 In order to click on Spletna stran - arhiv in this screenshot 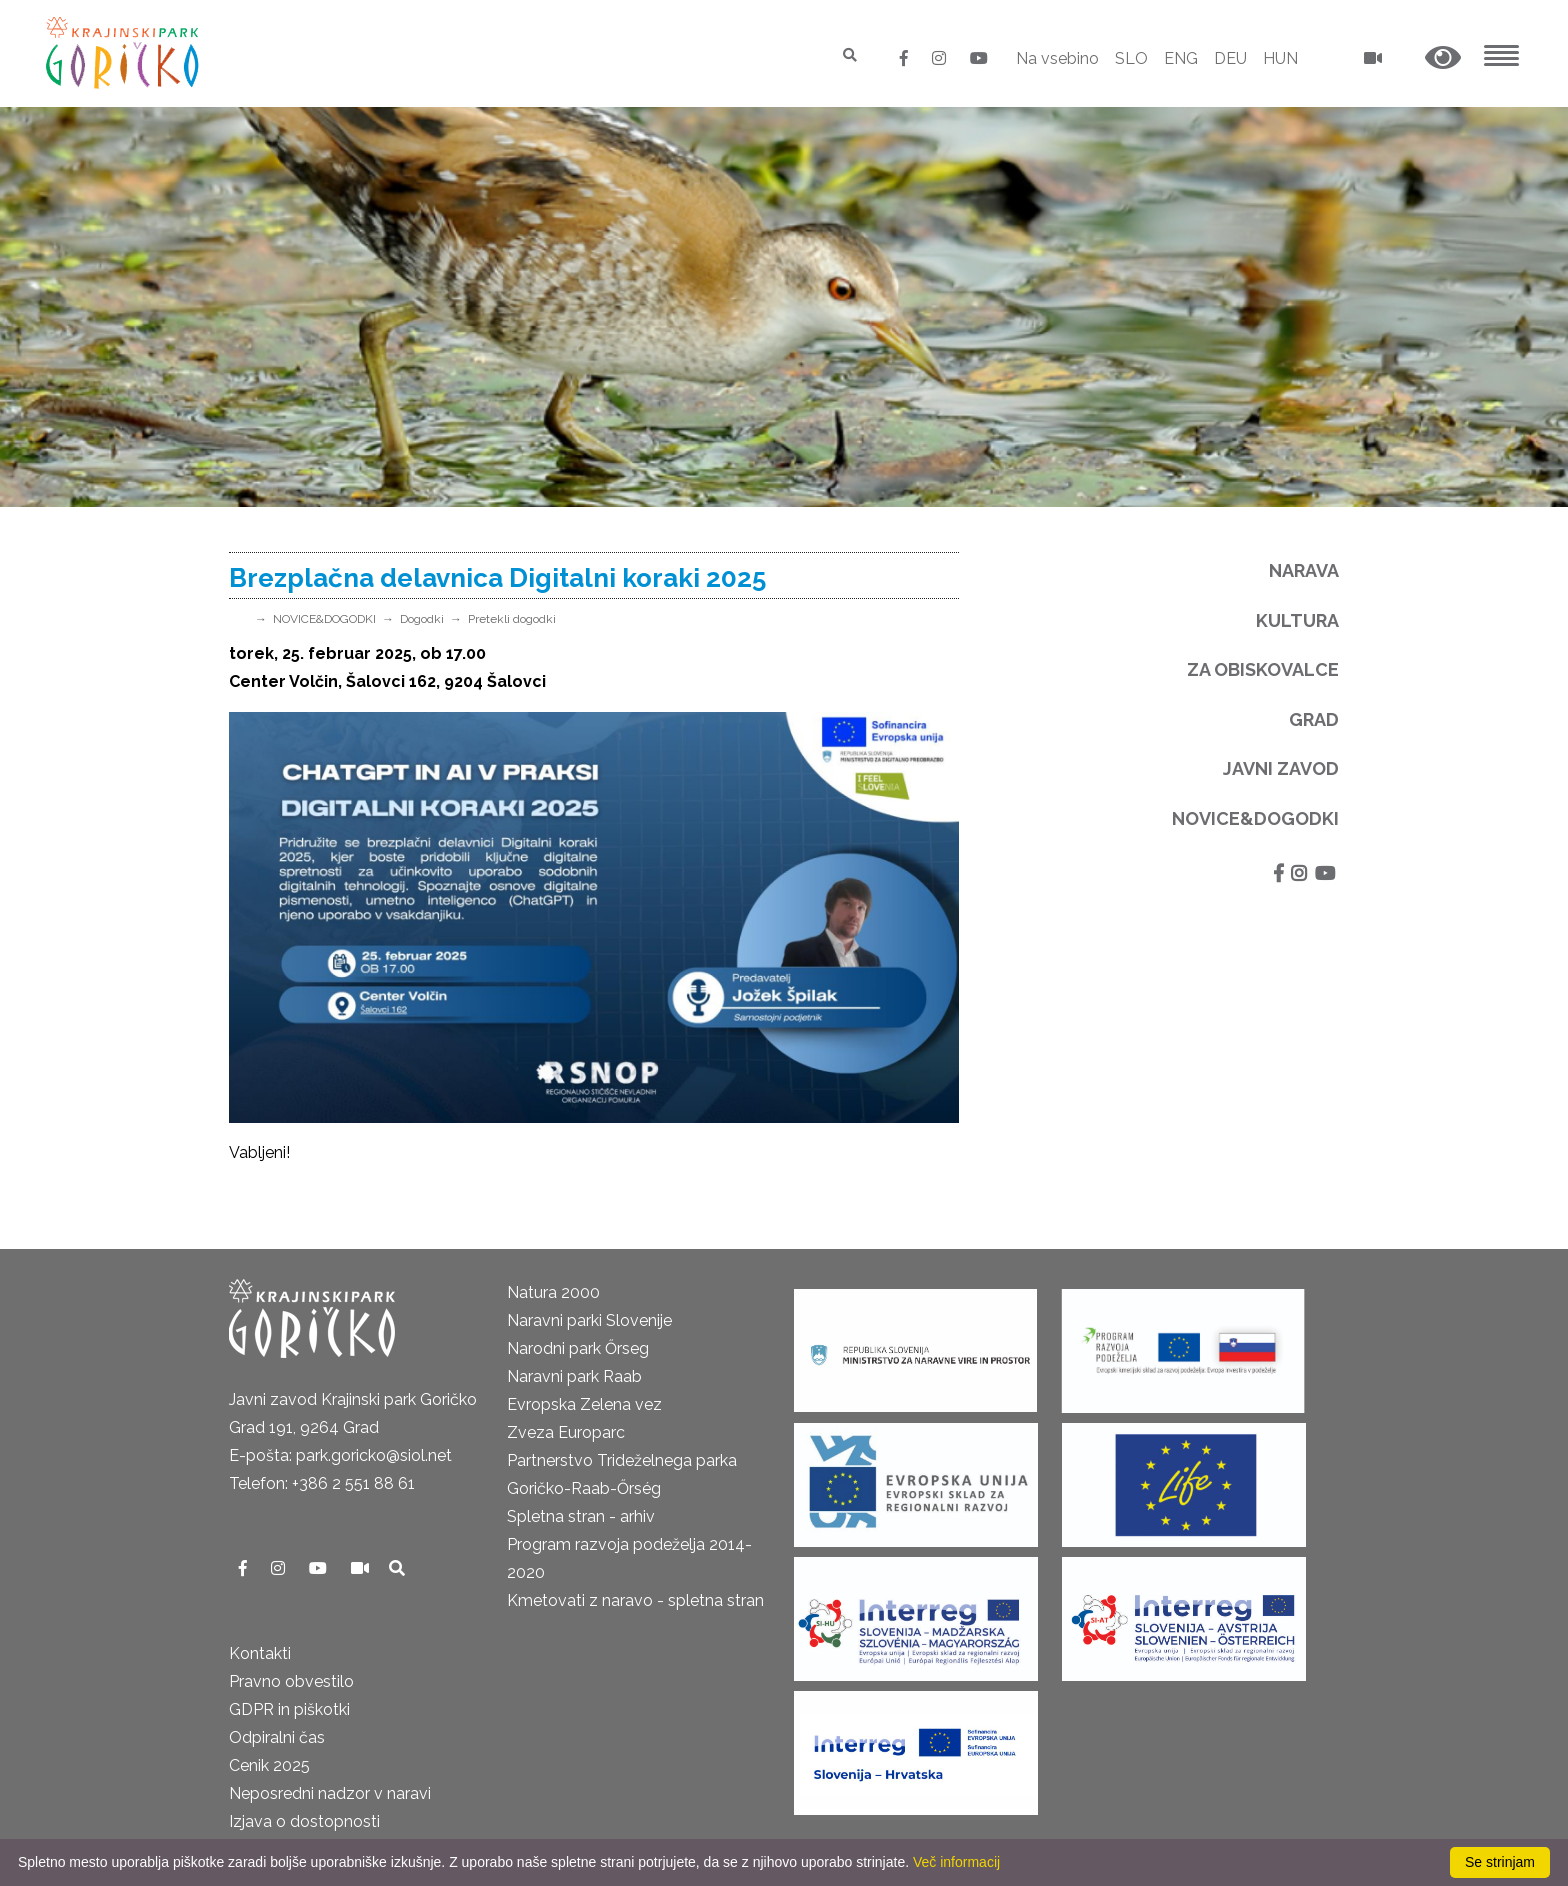, I will do `click(581, 1516)`.